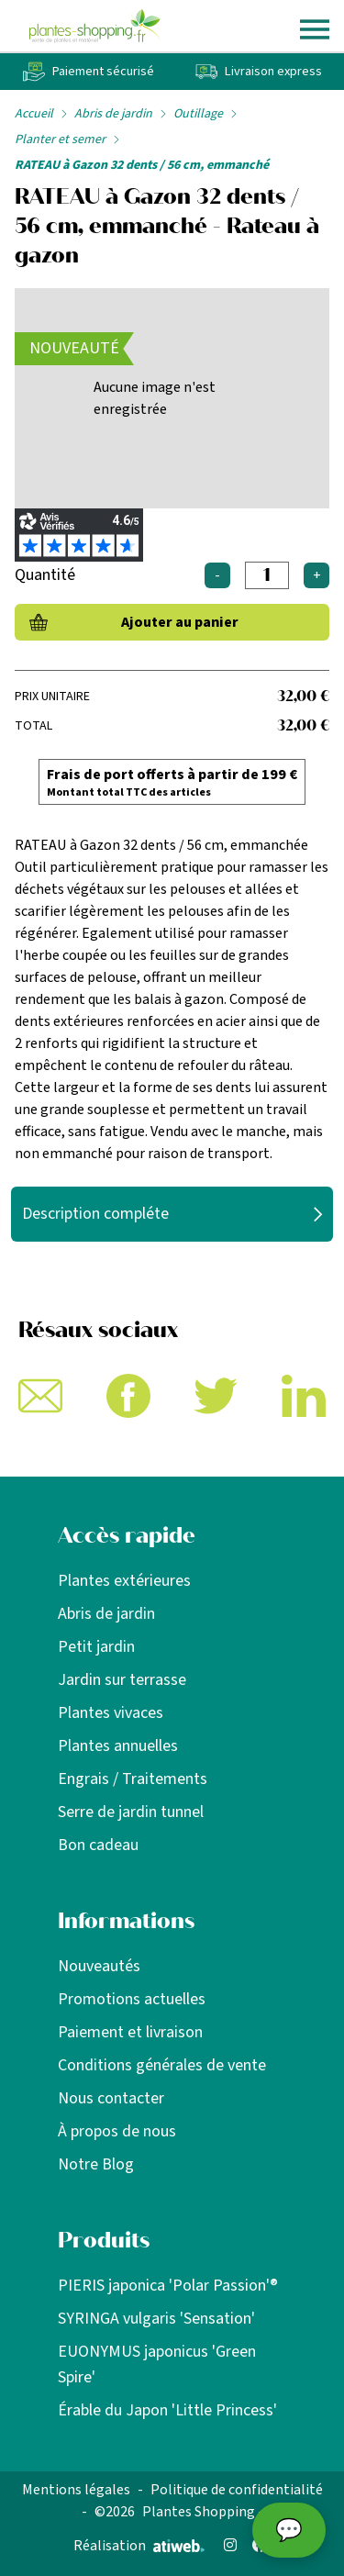  I want to click on Érable du Japon 'Little Princess', so click(167, 2410).